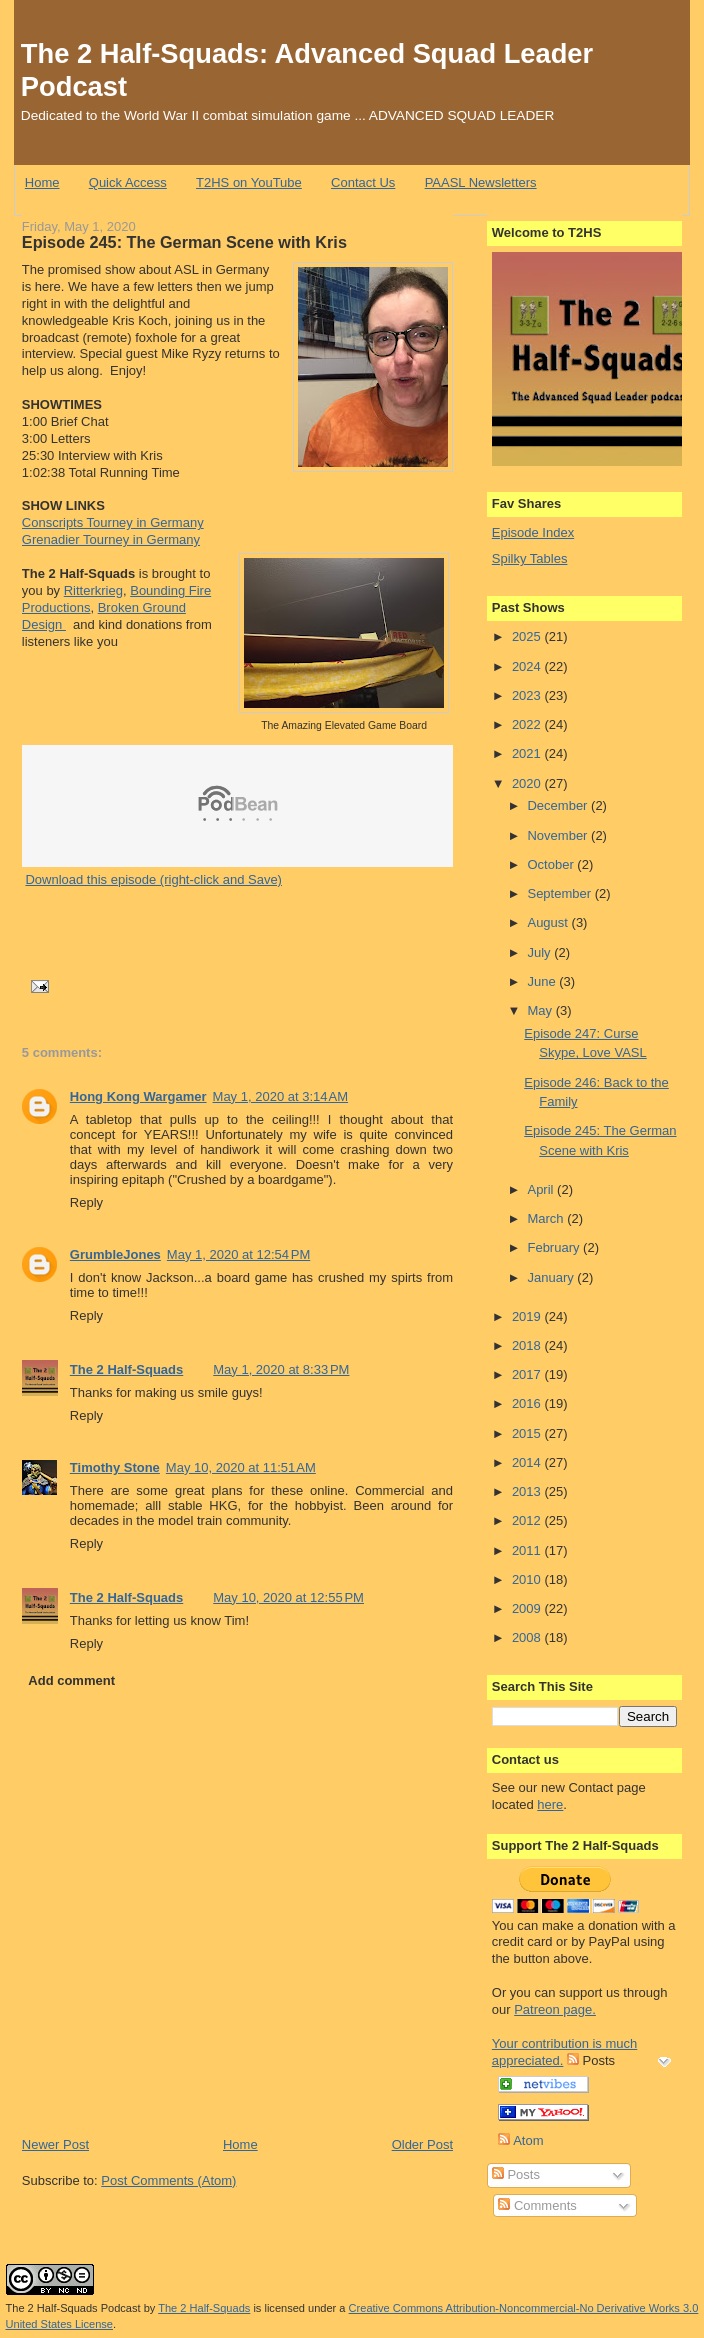 The height and width of the screenshot is (2338, 704). What do you see at coordinates (537, 2205) in the screenshot?
I see `Comments` at bounding box center [537, 2205].